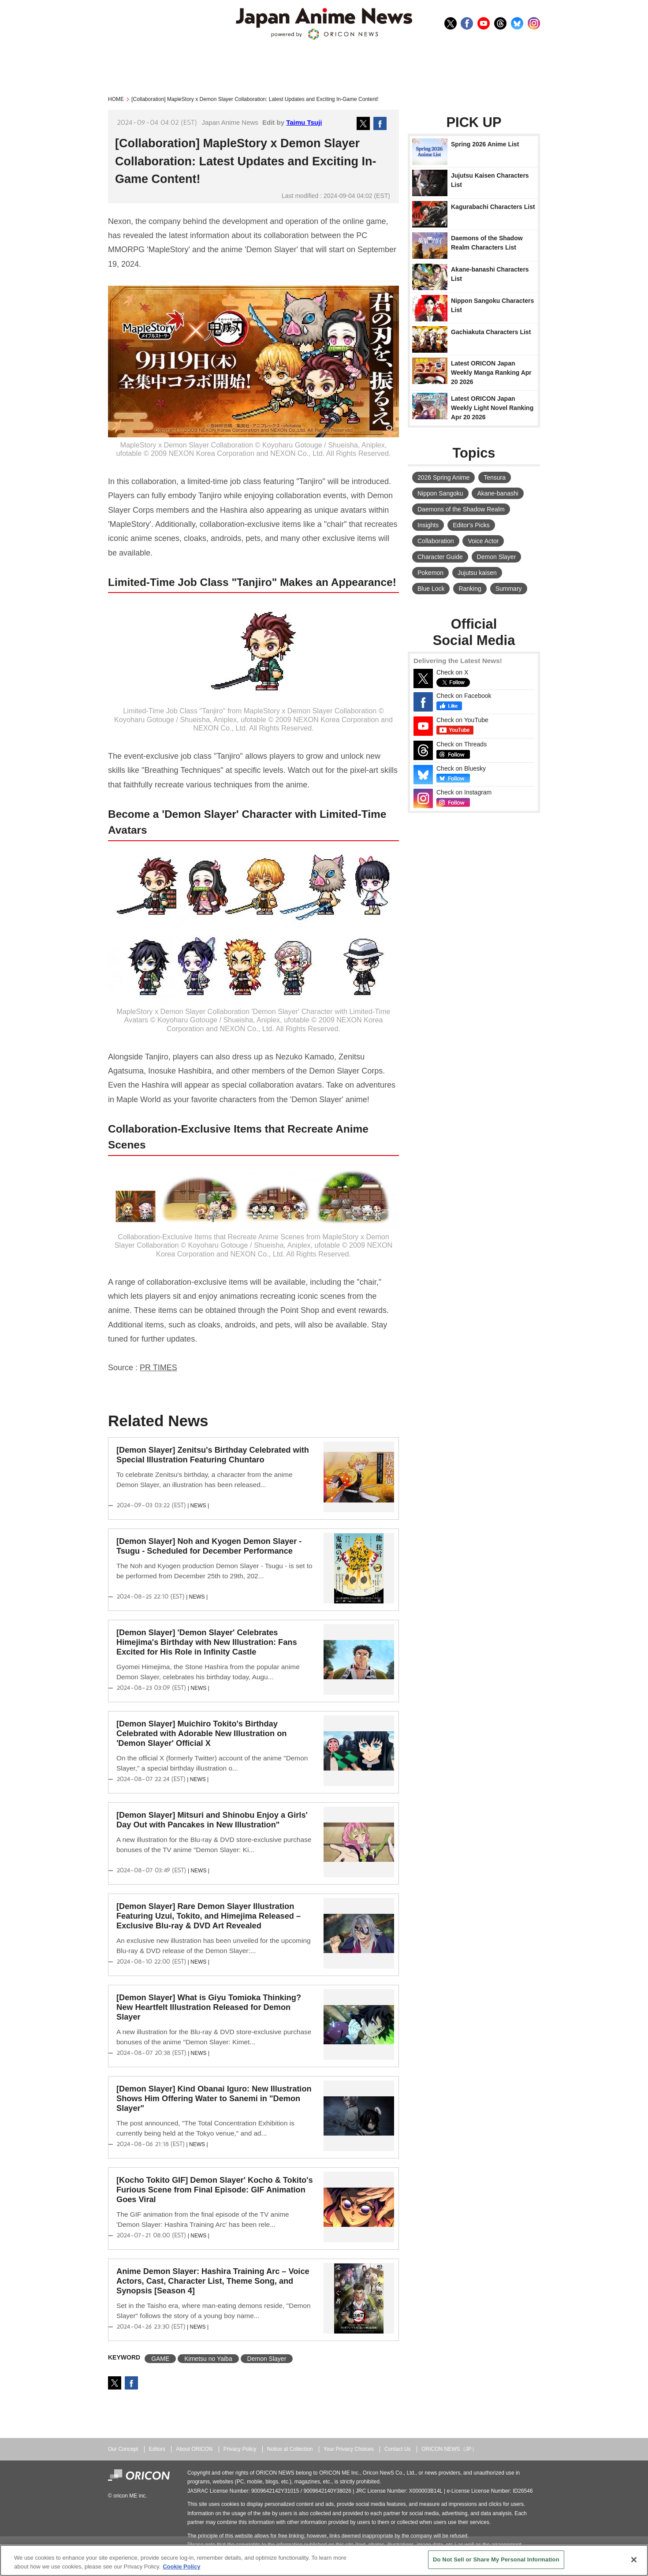  I want to click on ORICON NEWS（JP）, so click(449, 2449).